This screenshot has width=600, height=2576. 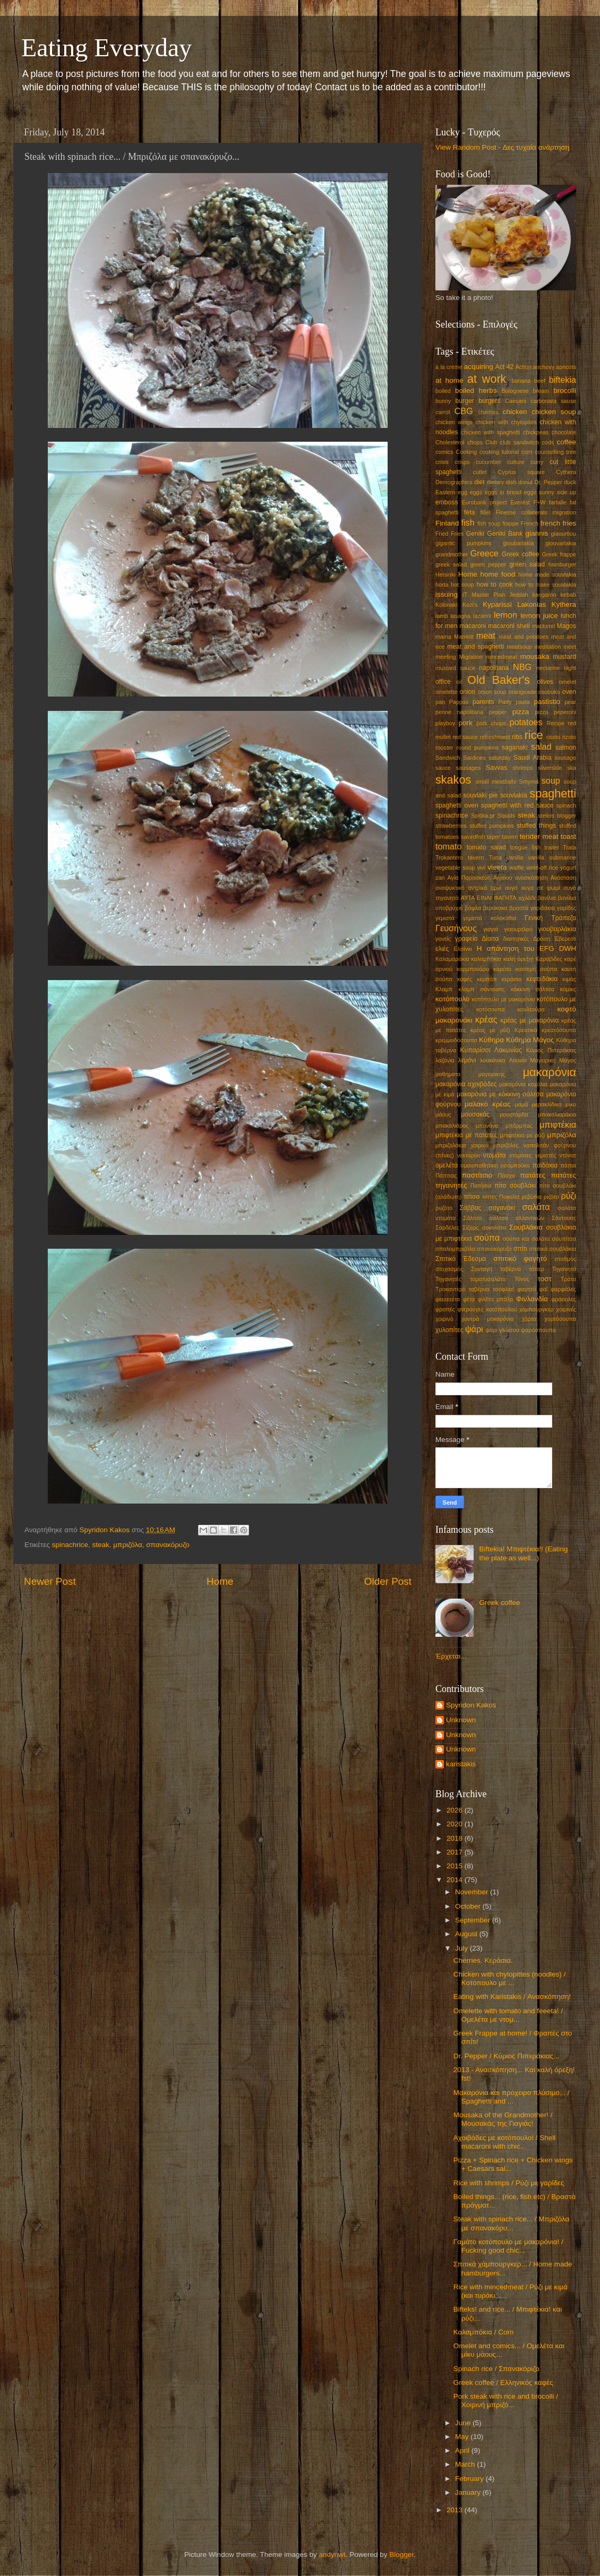 I want to click on 2017, so click(x=456, y=1852).